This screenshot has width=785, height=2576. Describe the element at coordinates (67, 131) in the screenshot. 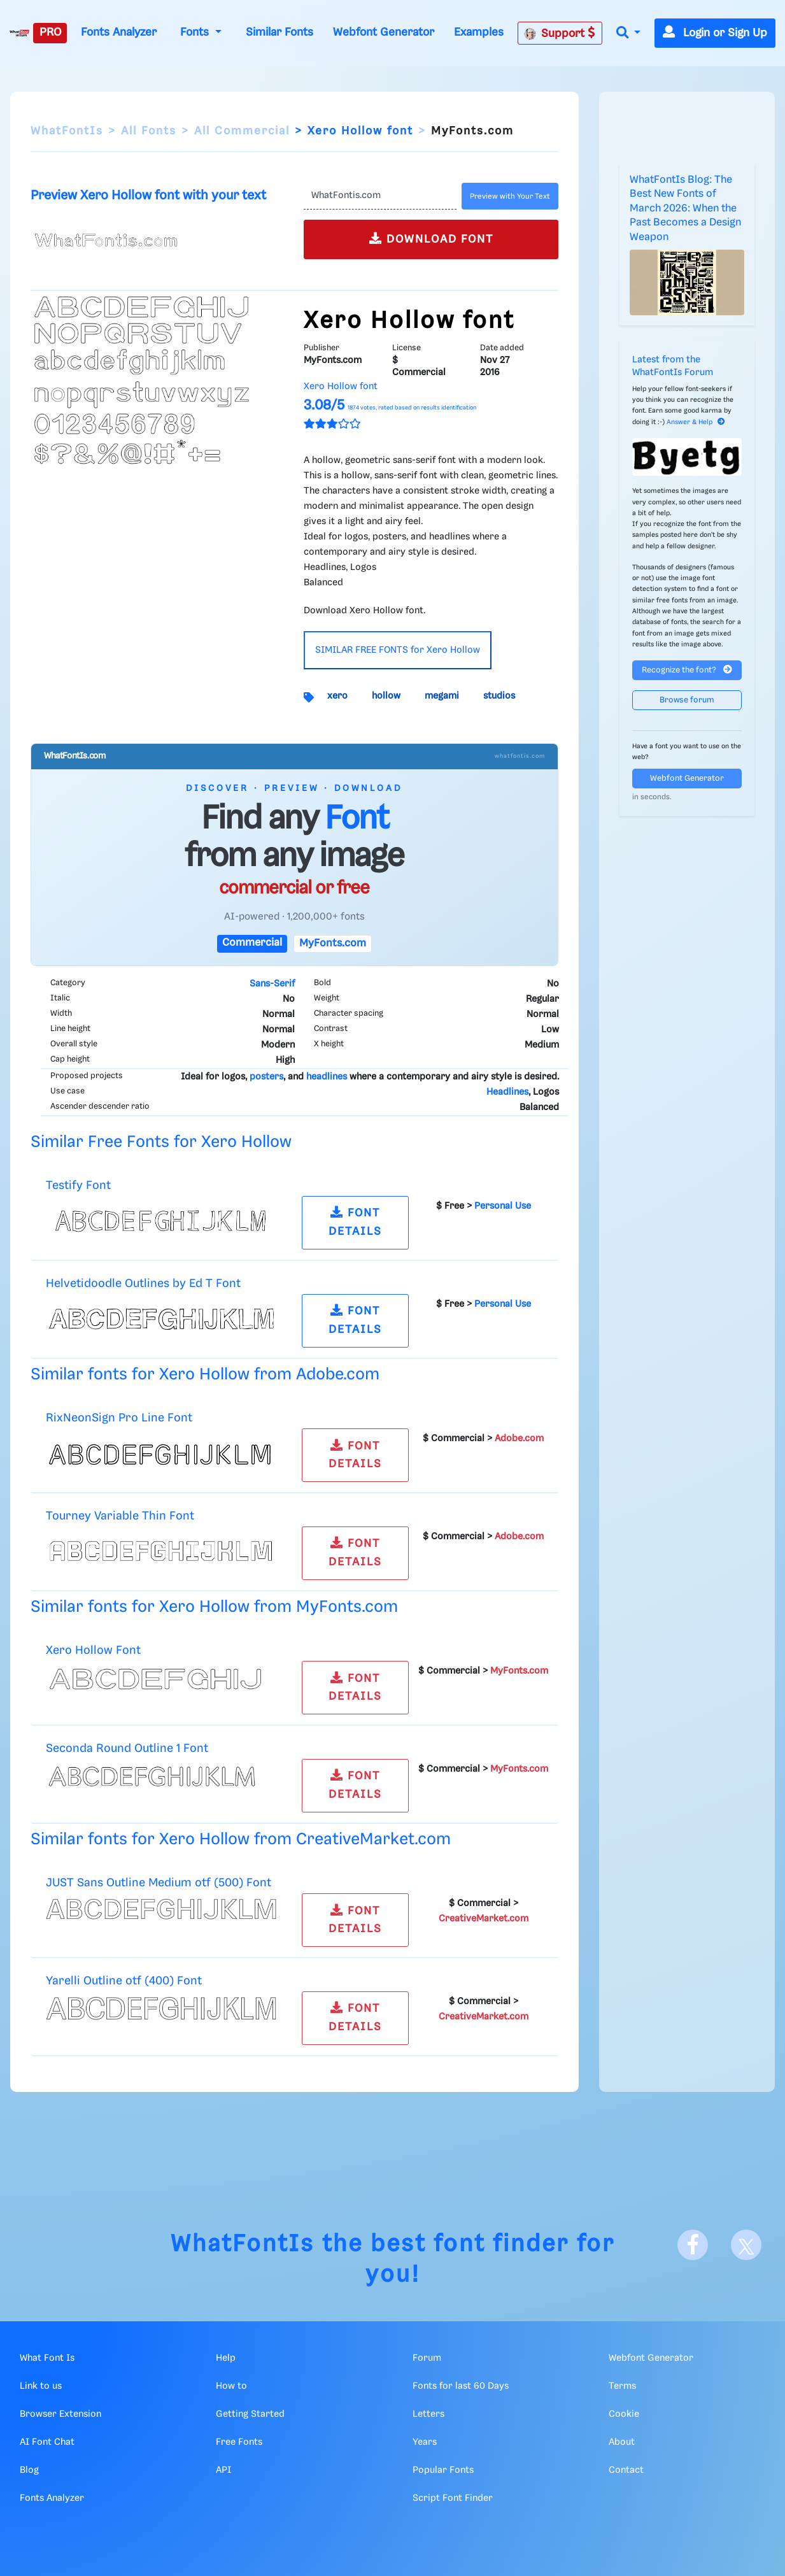

I see `WhatFontIs` at that location.